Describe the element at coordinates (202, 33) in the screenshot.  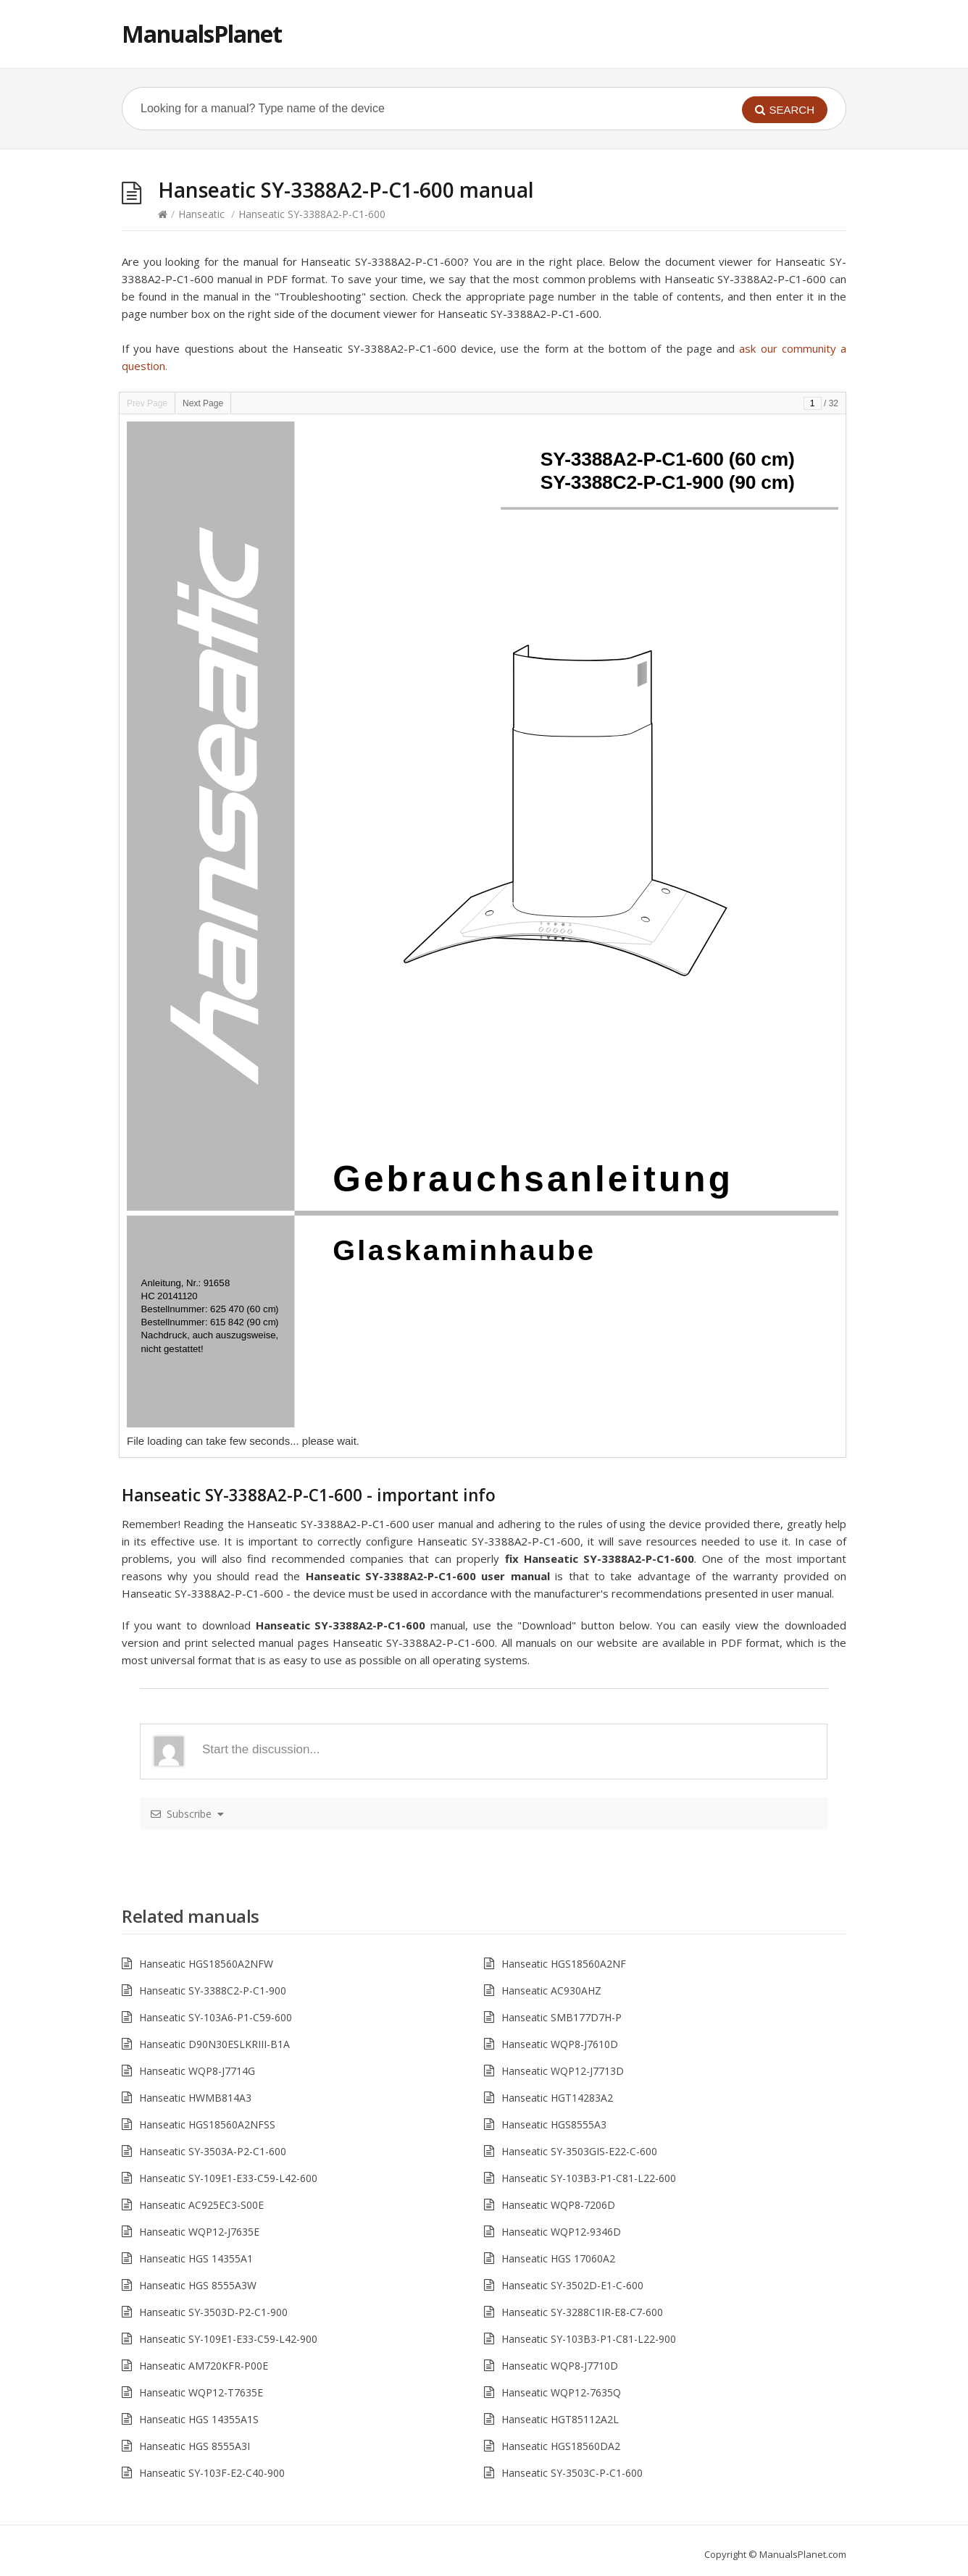
I see `ManualsPlanet` at that location.